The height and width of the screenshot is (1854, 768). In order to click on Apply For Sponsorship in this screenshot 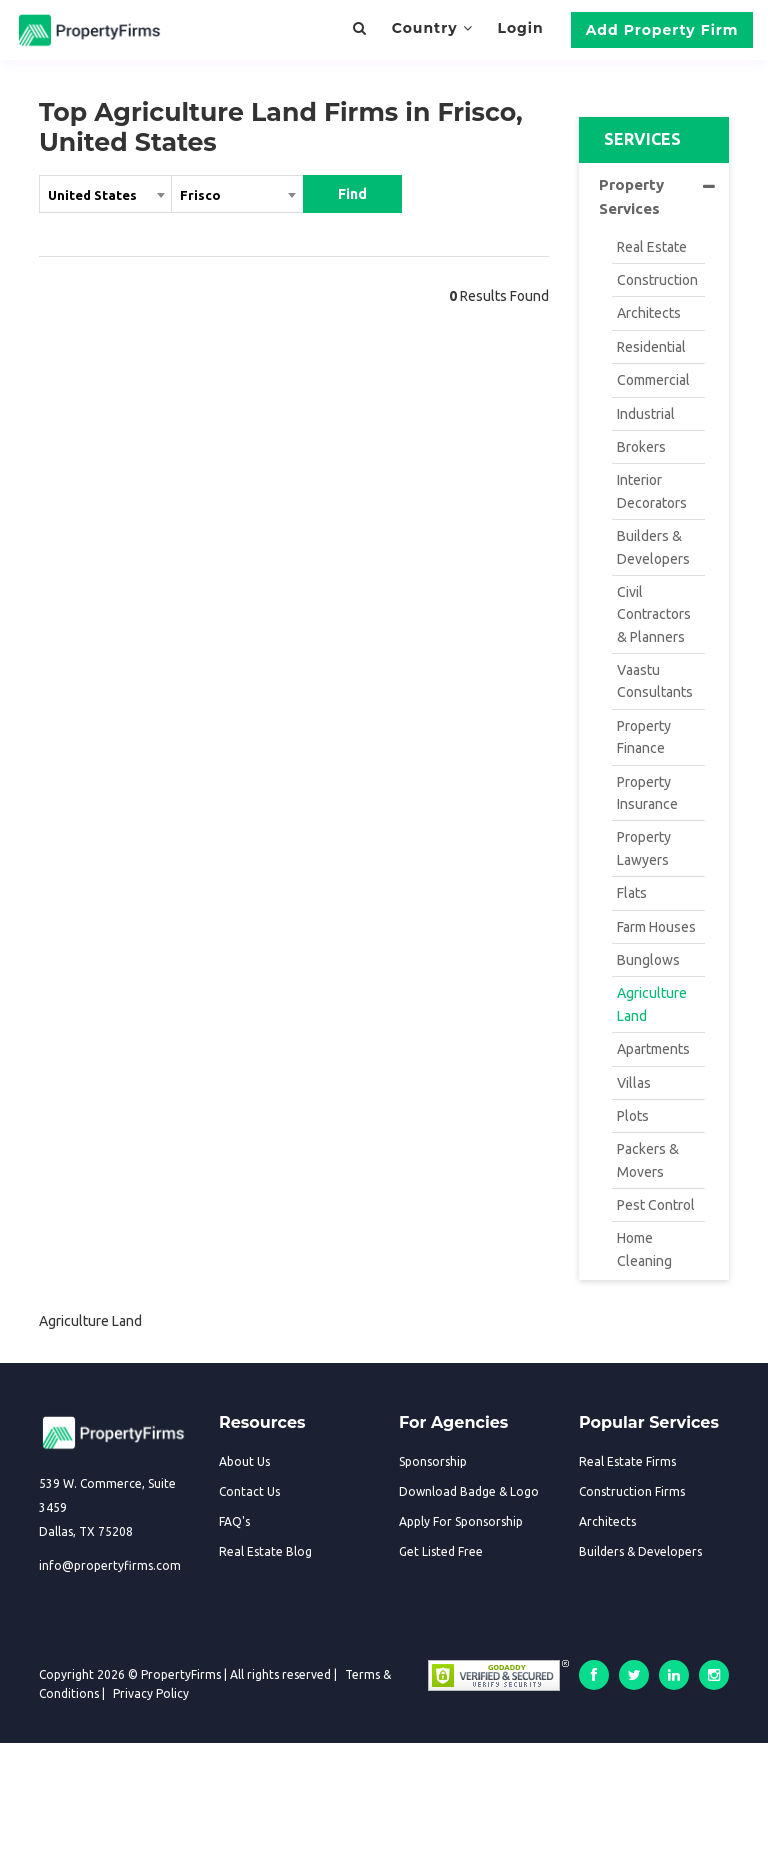, I will do `click(461, 1521)`.